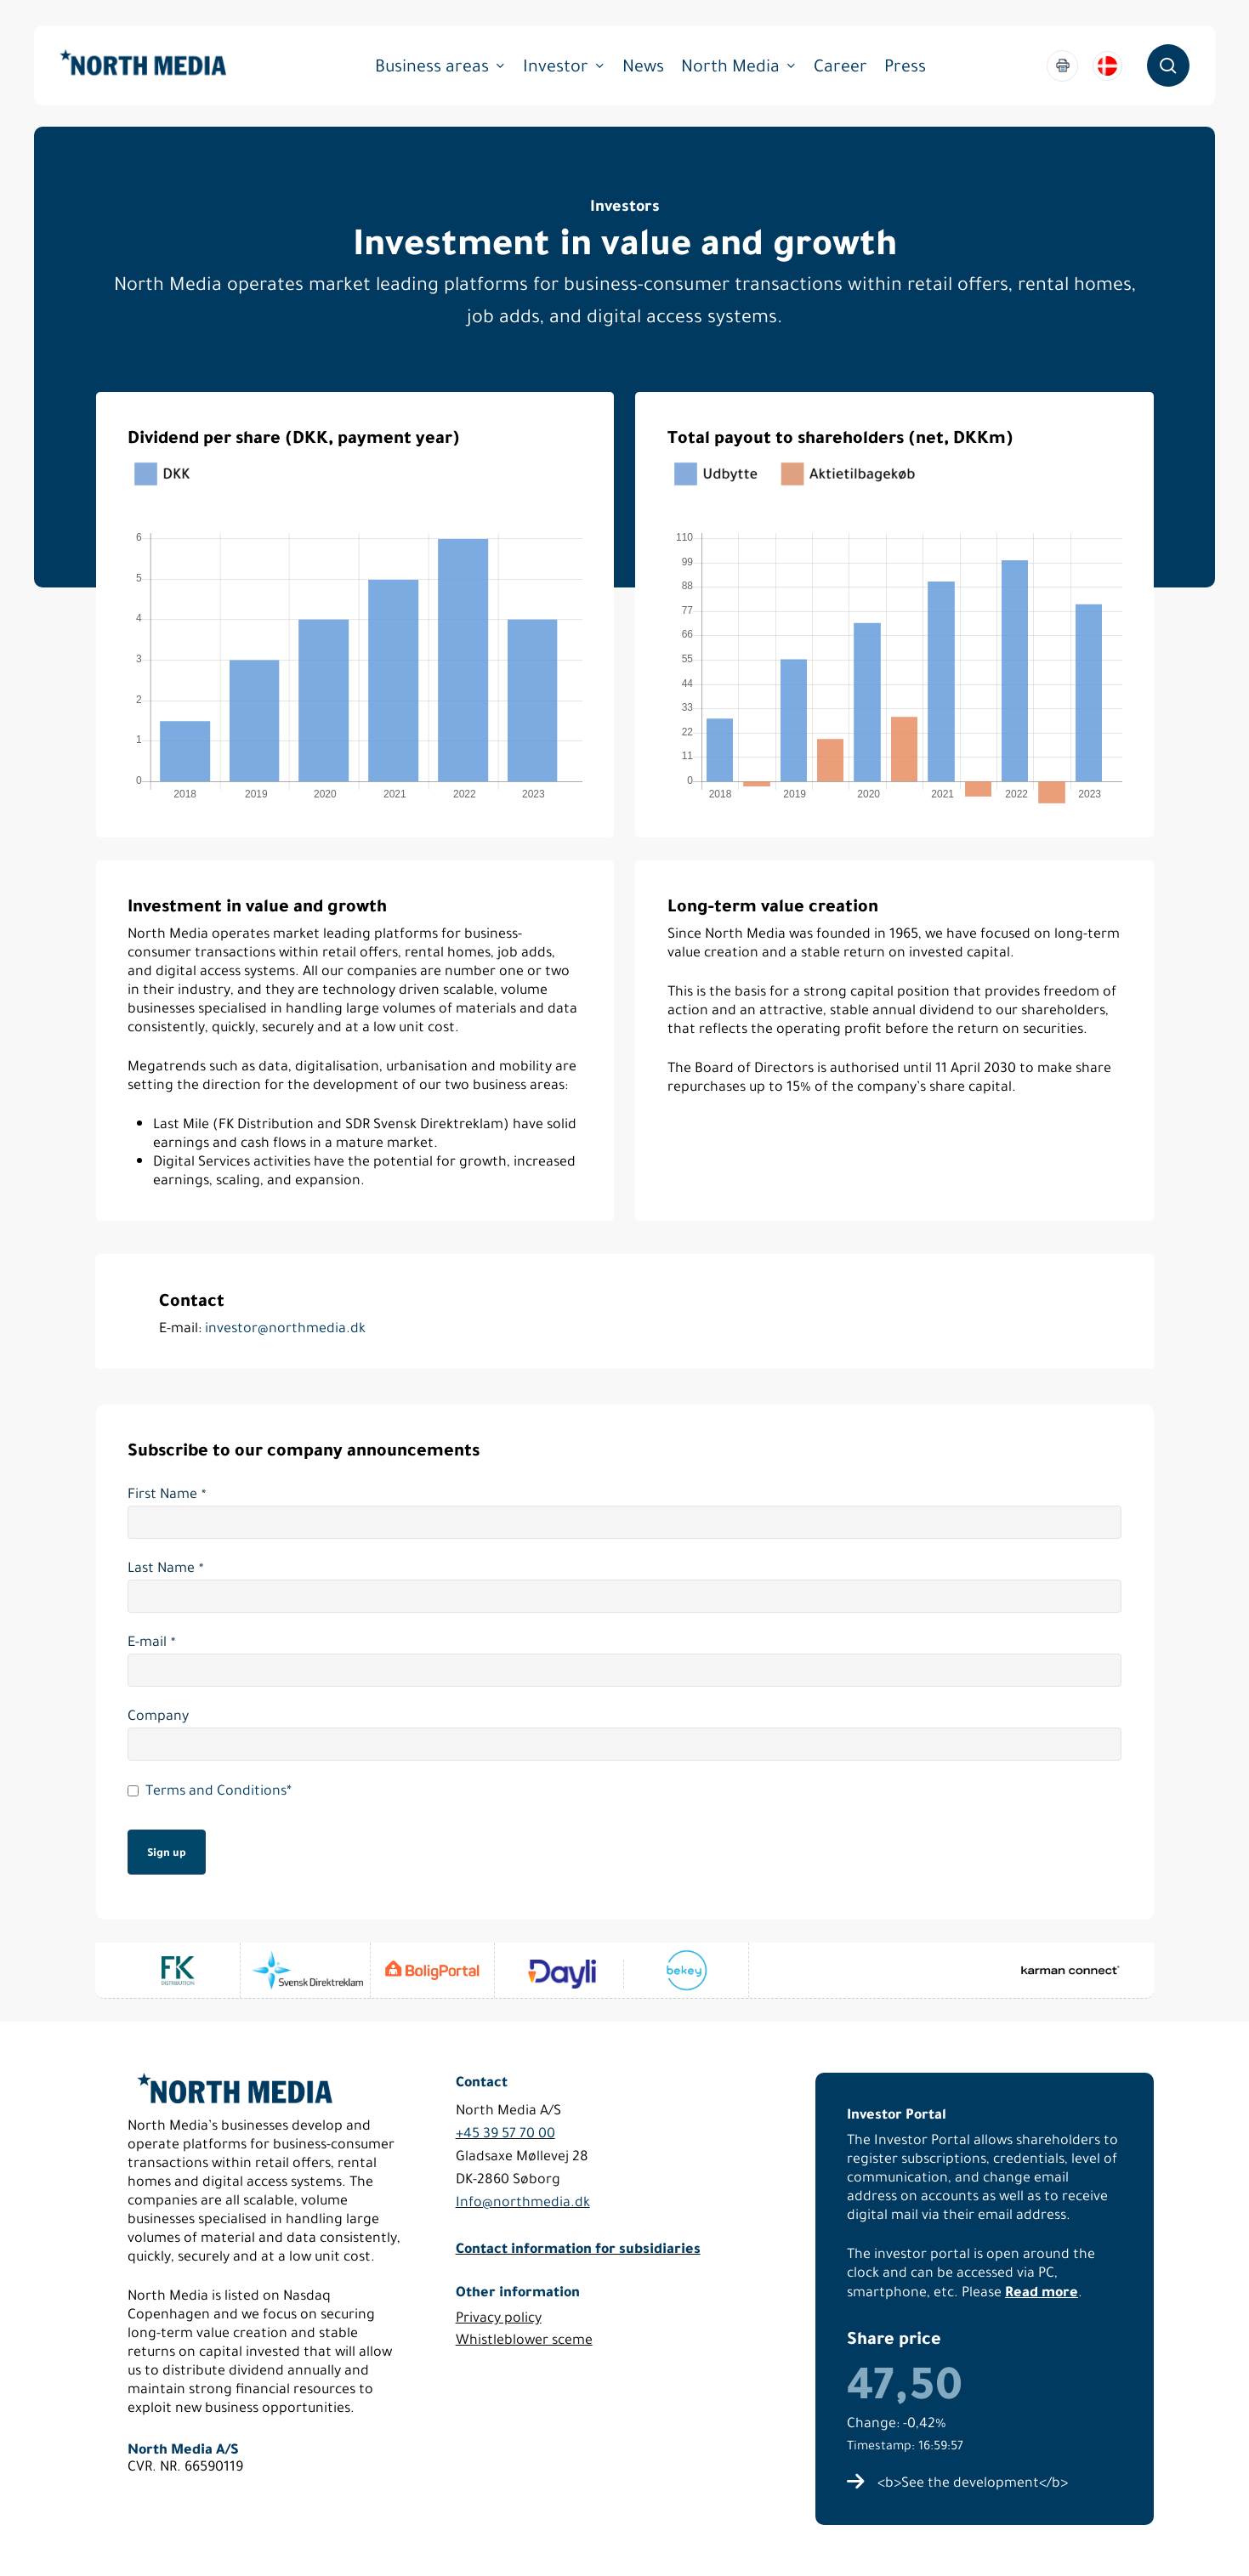  What do you see at coordinates (165, 1567) in the screenshot?
I see `Last Name` at bounding box center [165, 1567].